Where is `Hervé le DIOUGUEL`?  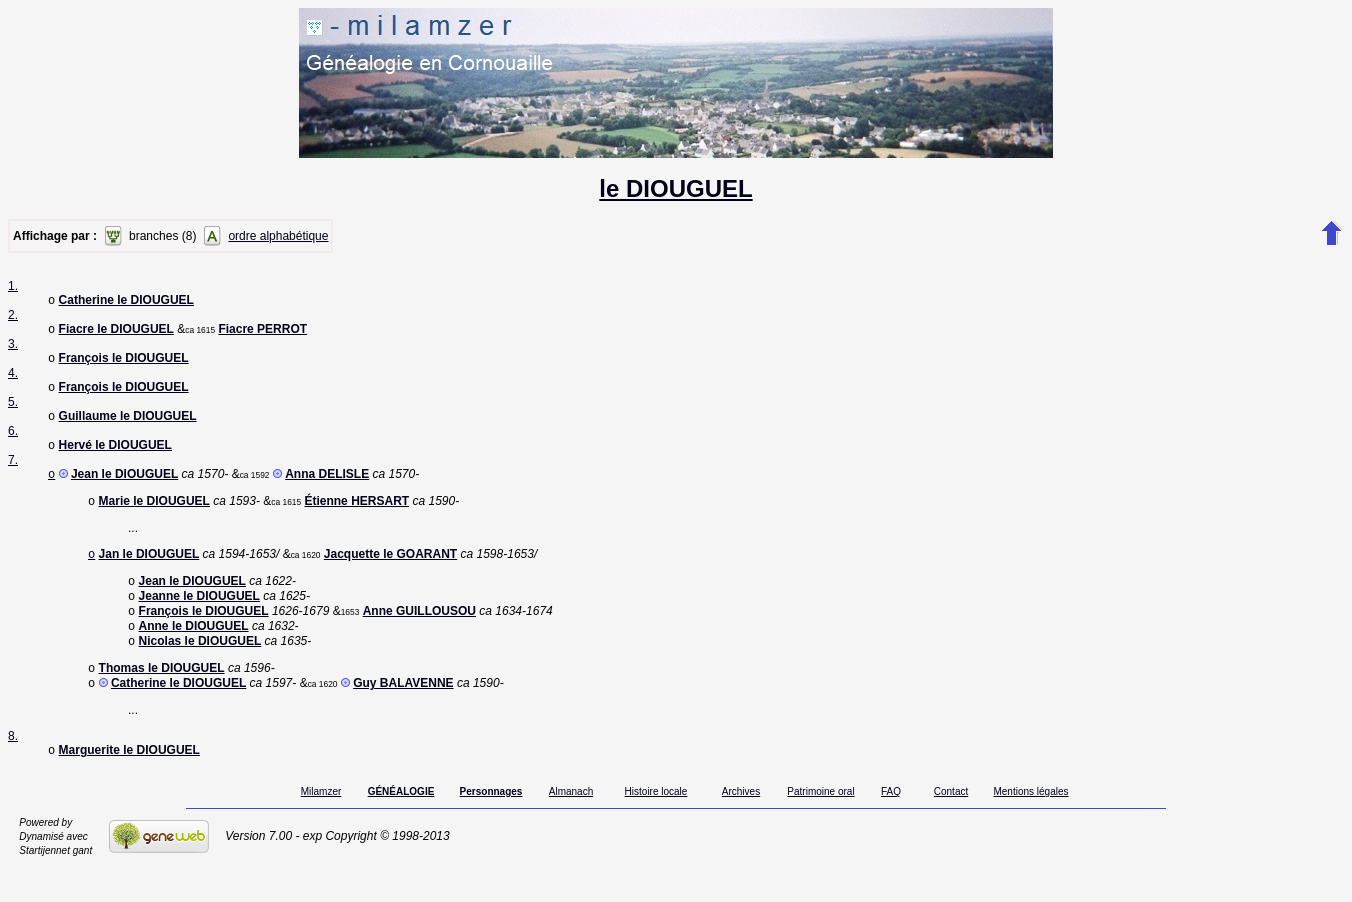 Hervé le DIOUGUEL is located at coordinates (115, 457).